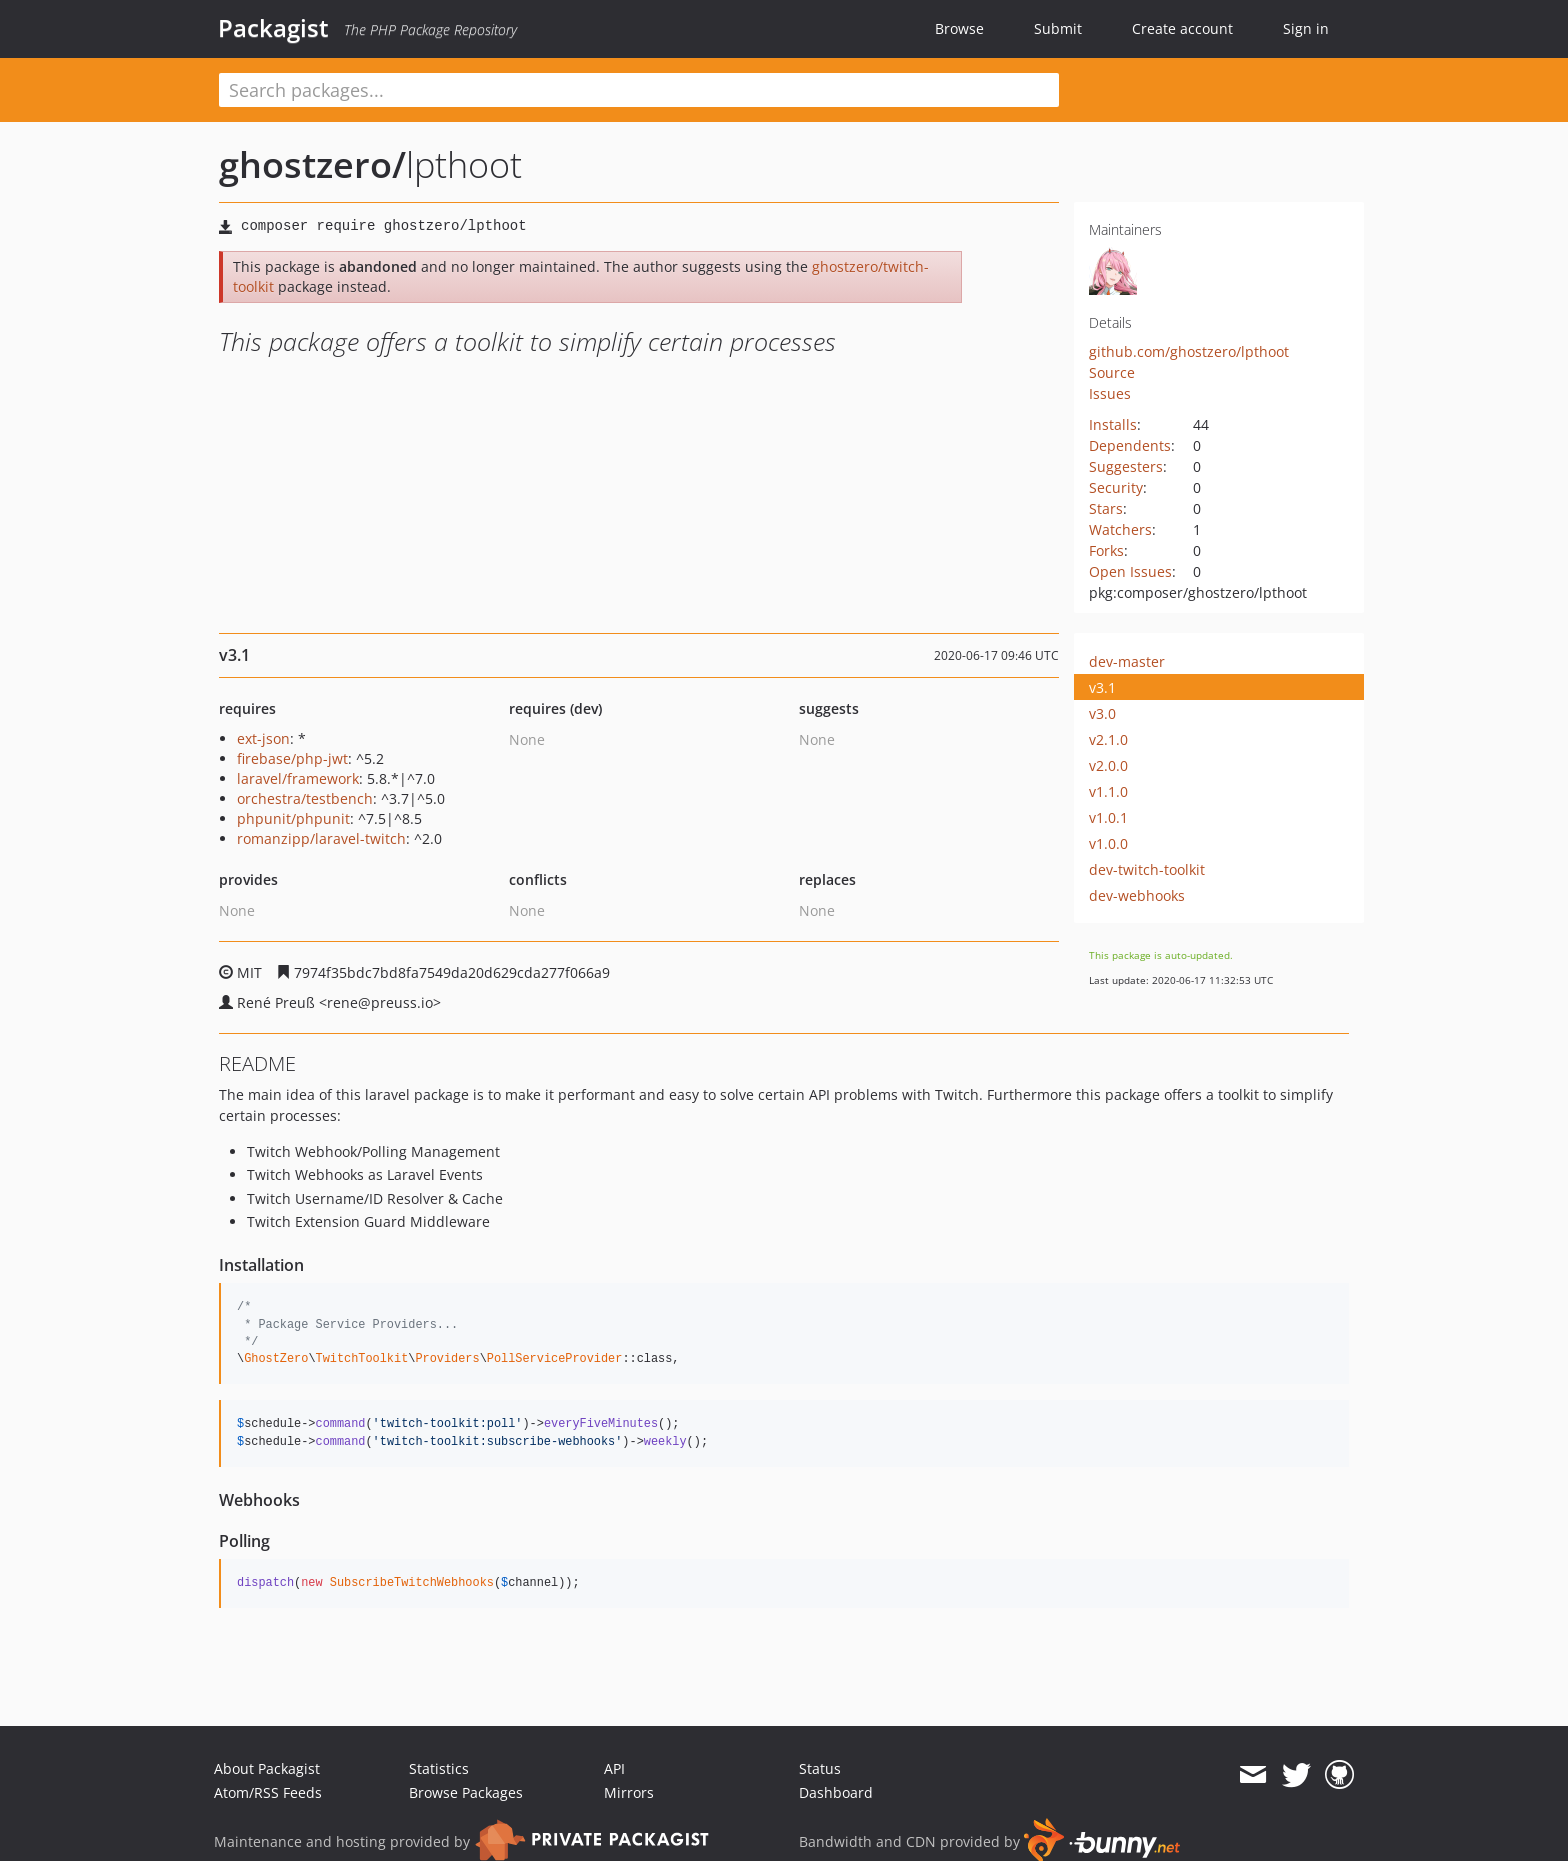 The image size is (1568, 1861). I want to click on v1.1.0, so click(1108, 791).